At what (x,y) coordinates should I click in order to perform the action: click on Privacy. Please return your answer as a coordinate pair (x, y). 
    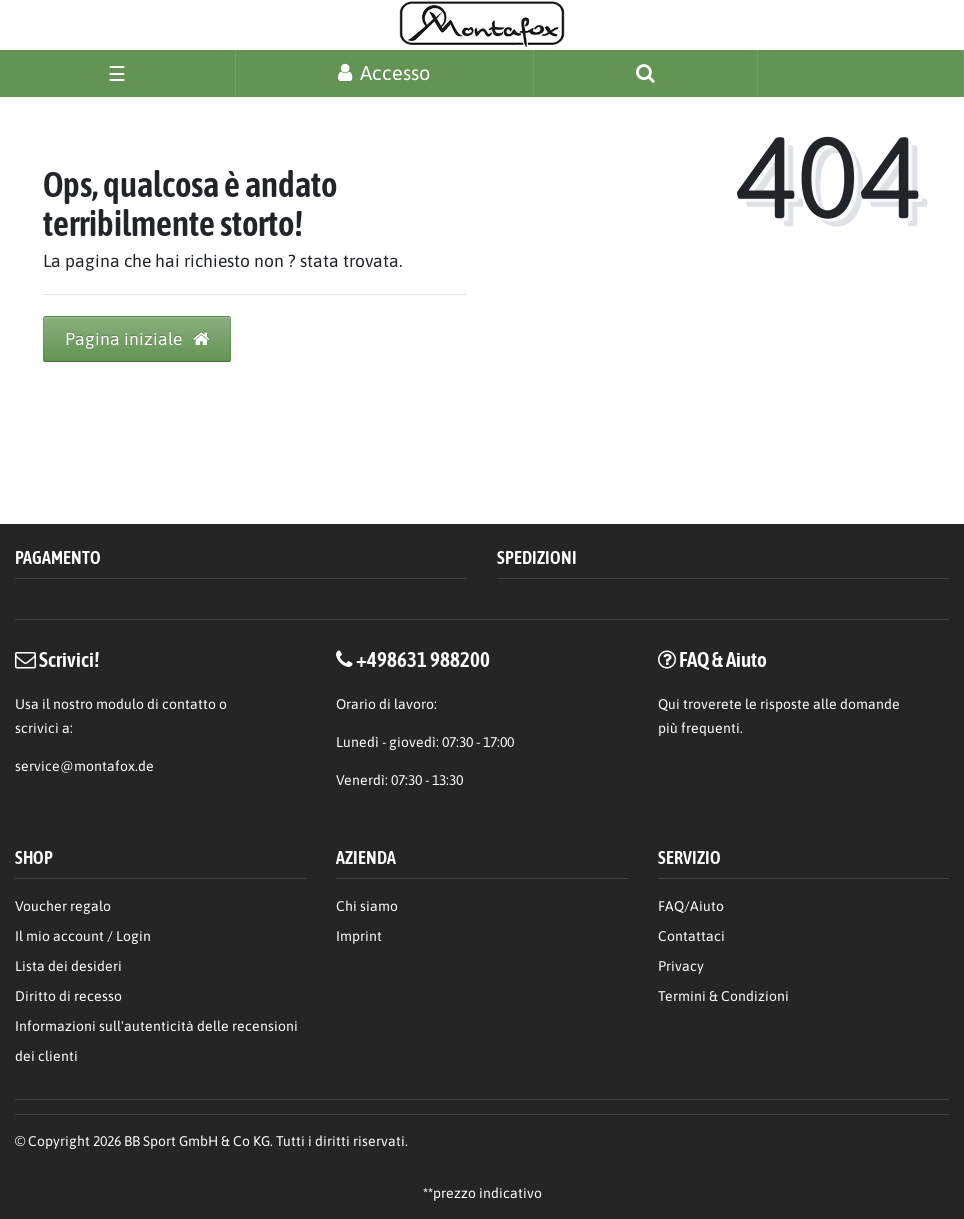
    Looking at the image, I should click on (681, 966).